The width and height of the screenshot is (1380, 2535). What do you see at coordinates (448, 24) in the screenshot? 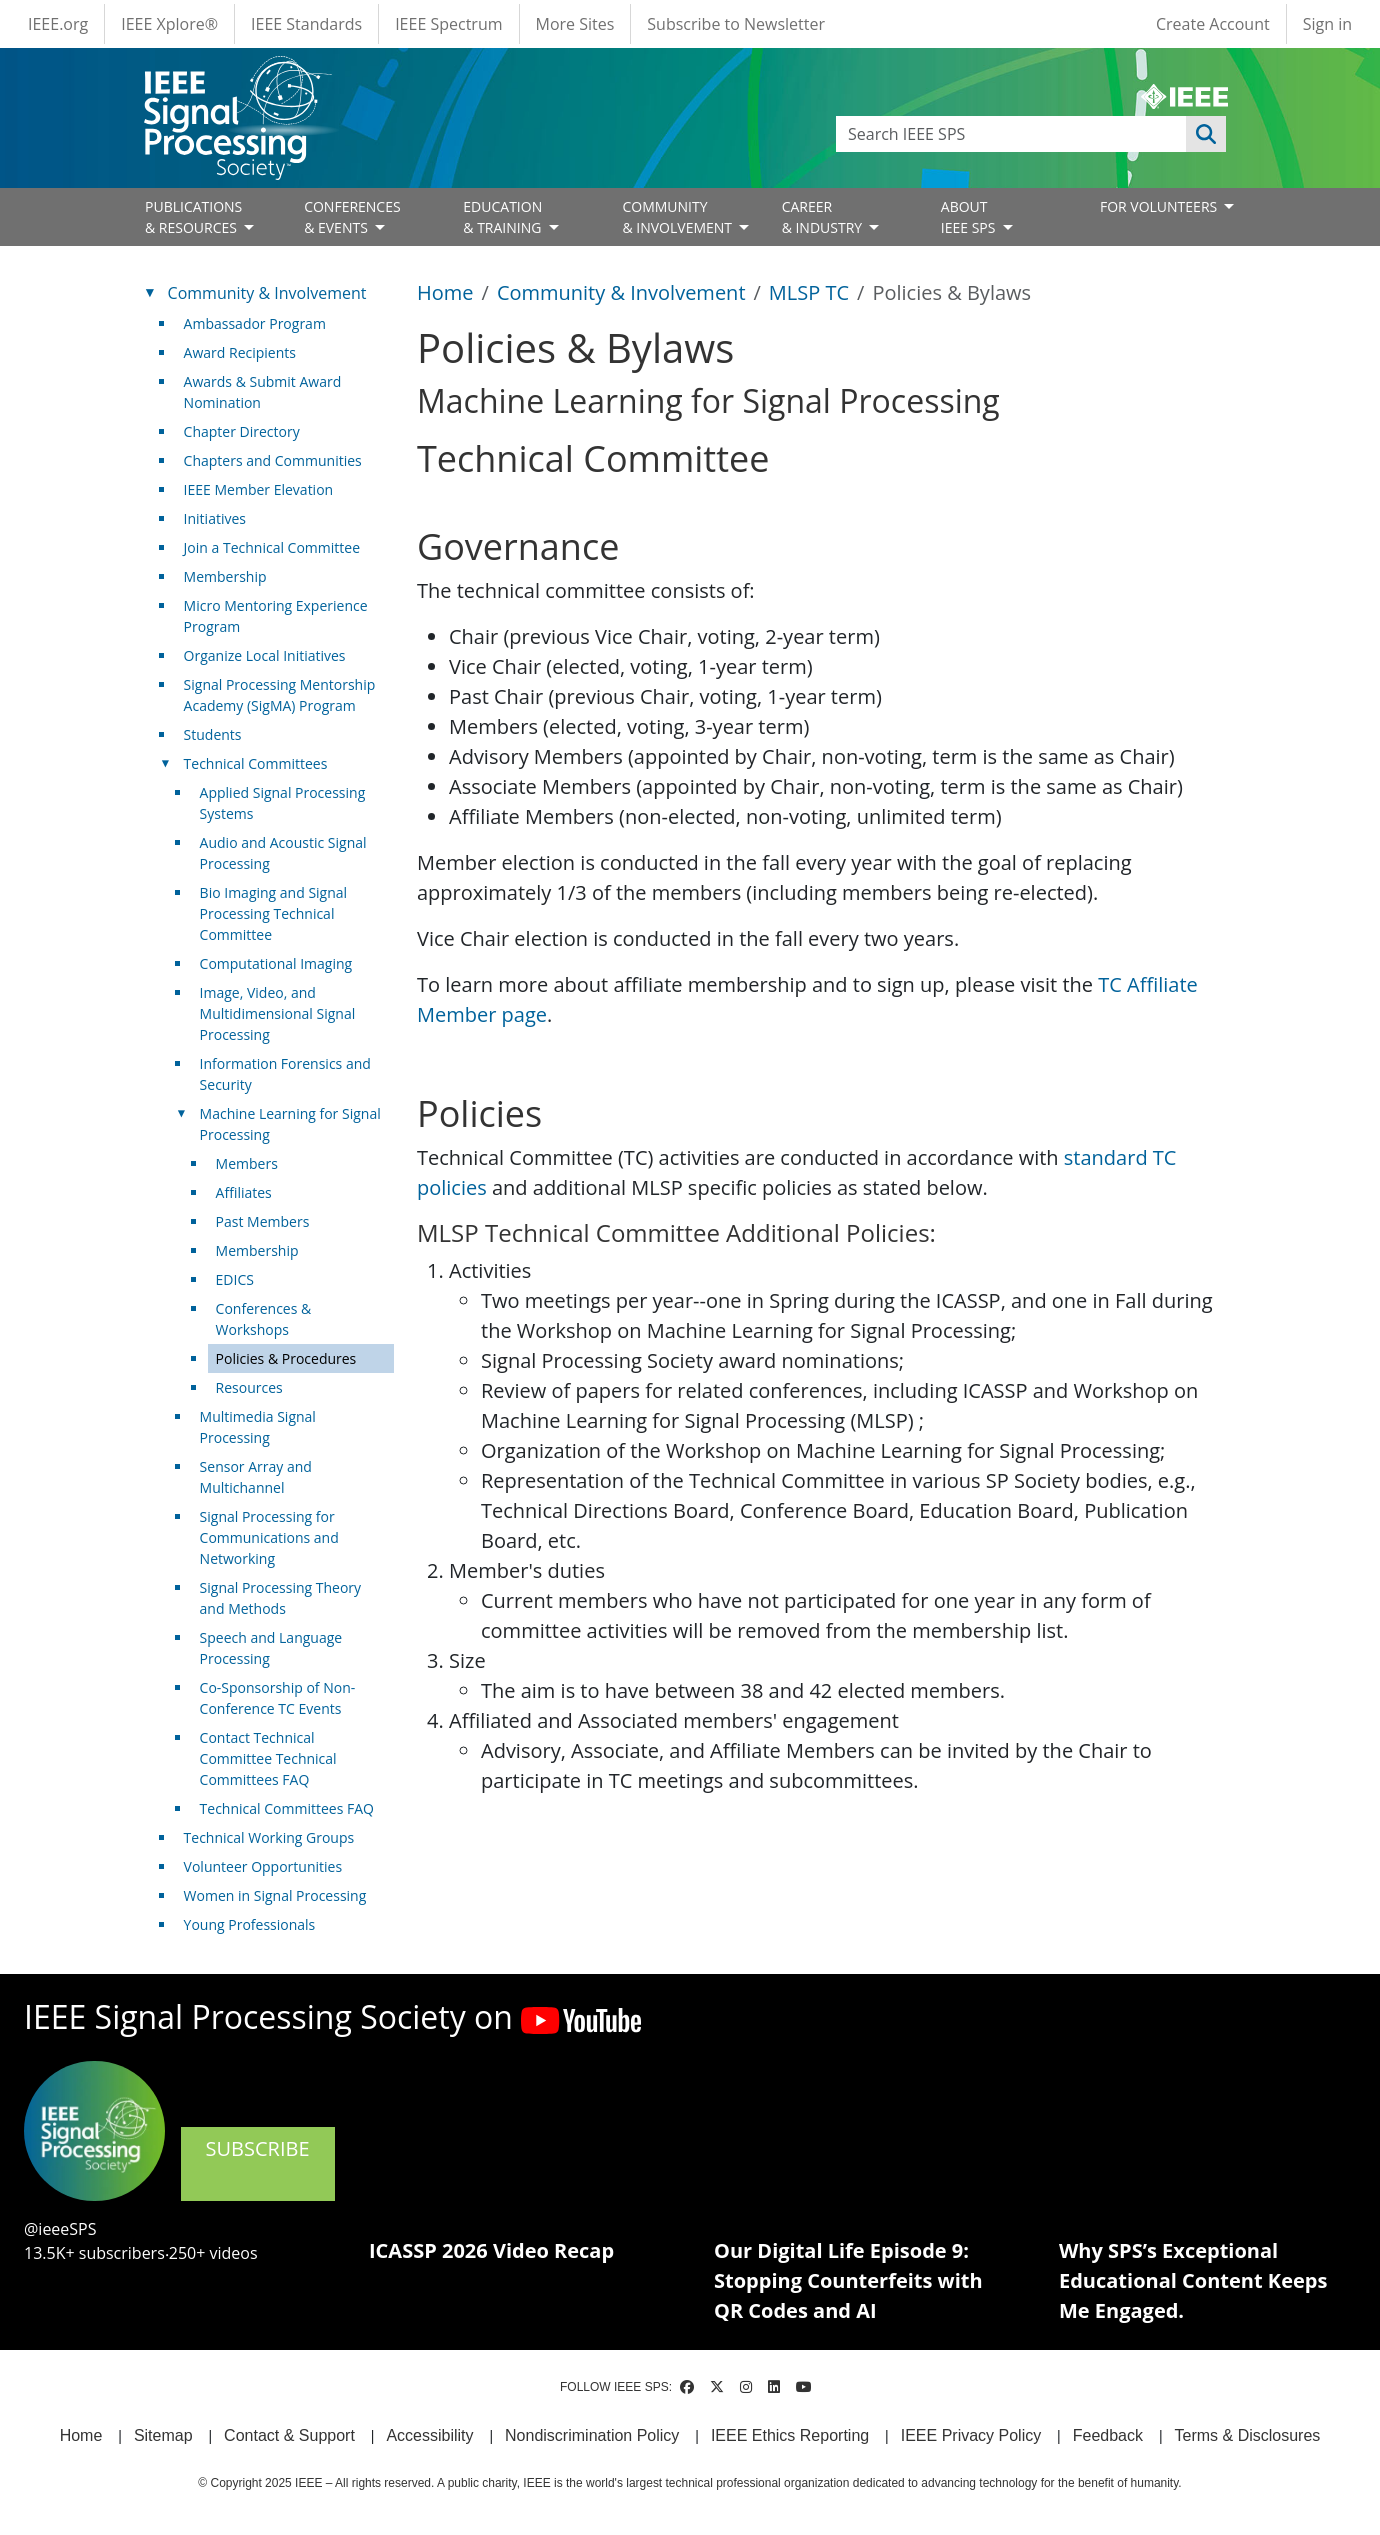
I see `IEEE Spectrum` at bounding box center [448, 24].